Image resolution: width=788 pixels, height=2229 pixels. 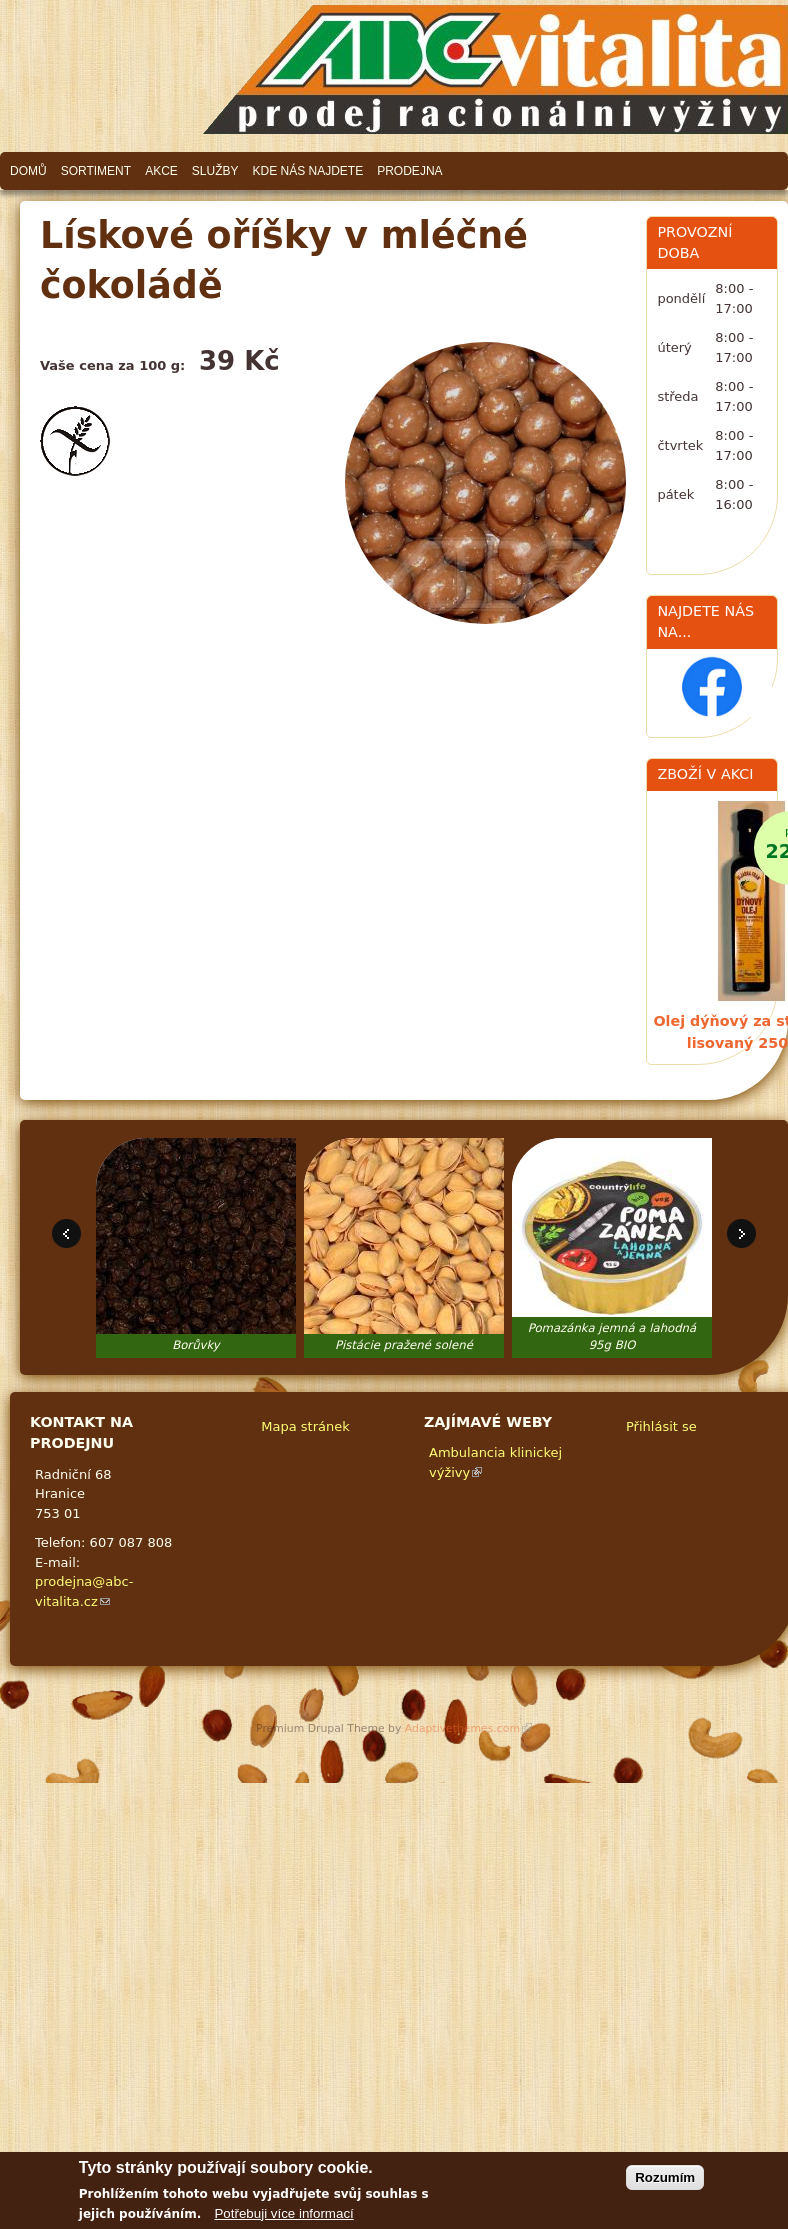 What do you see at coordinates (161, 171) in the screenshot?
I see `Akce` at bounding box center [161, 171].